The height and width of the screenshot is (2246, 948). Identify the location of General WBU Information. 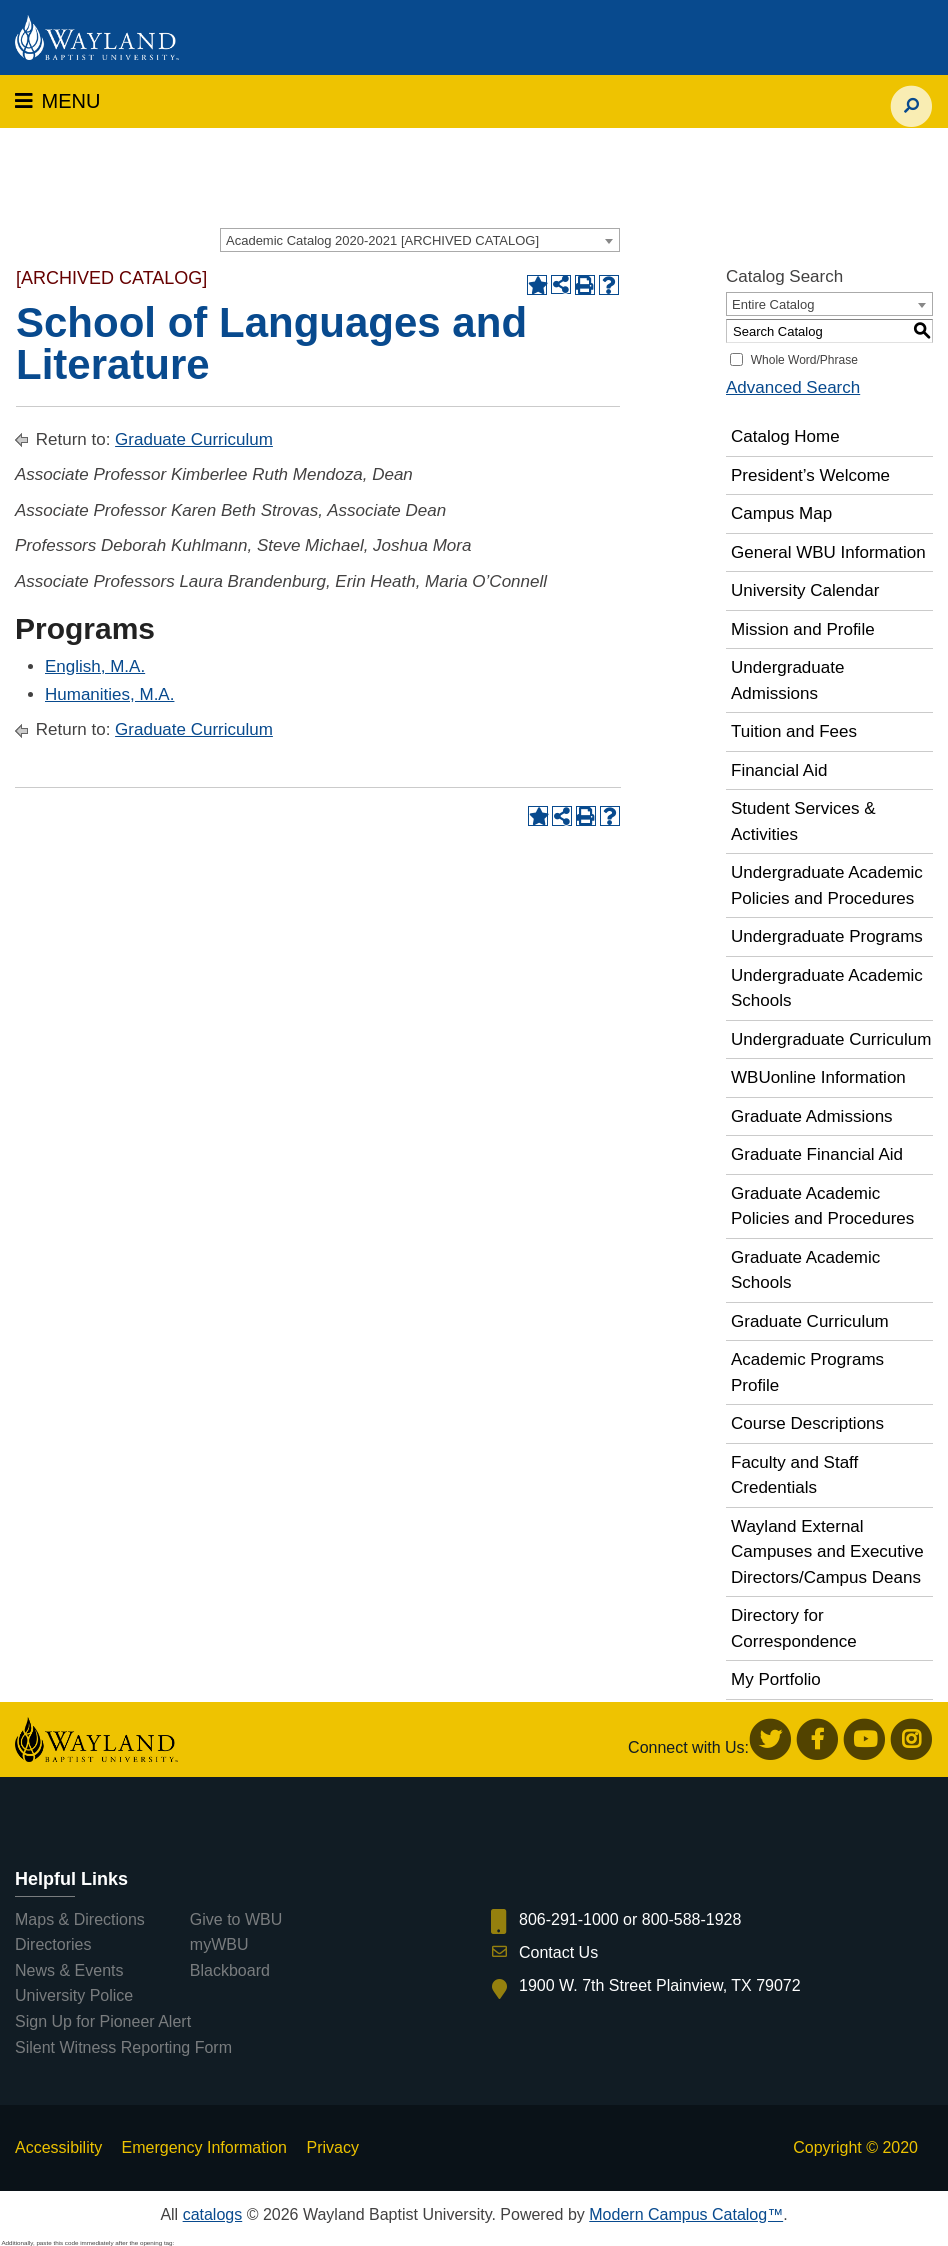
(828, 552).